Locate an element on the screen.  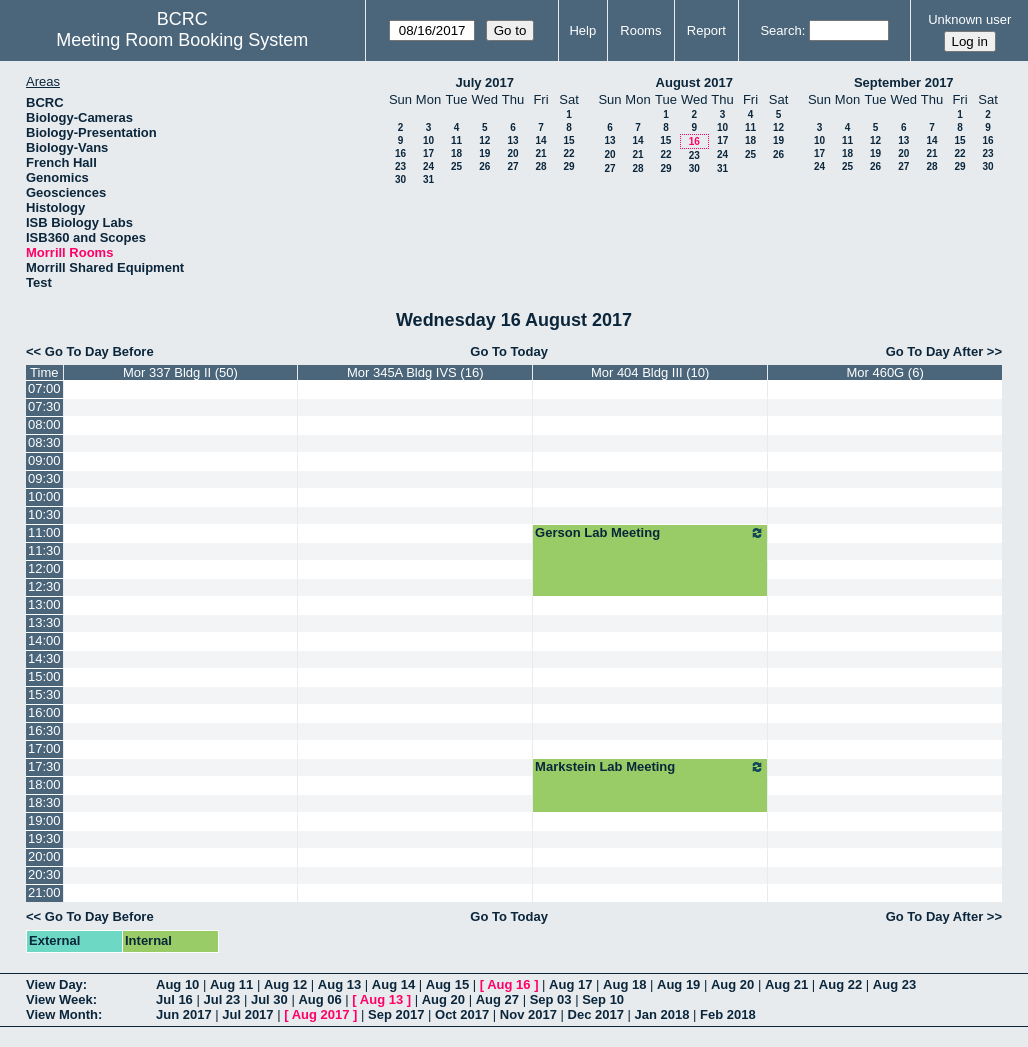
Aug 14 is located at coordinates (393, 984).